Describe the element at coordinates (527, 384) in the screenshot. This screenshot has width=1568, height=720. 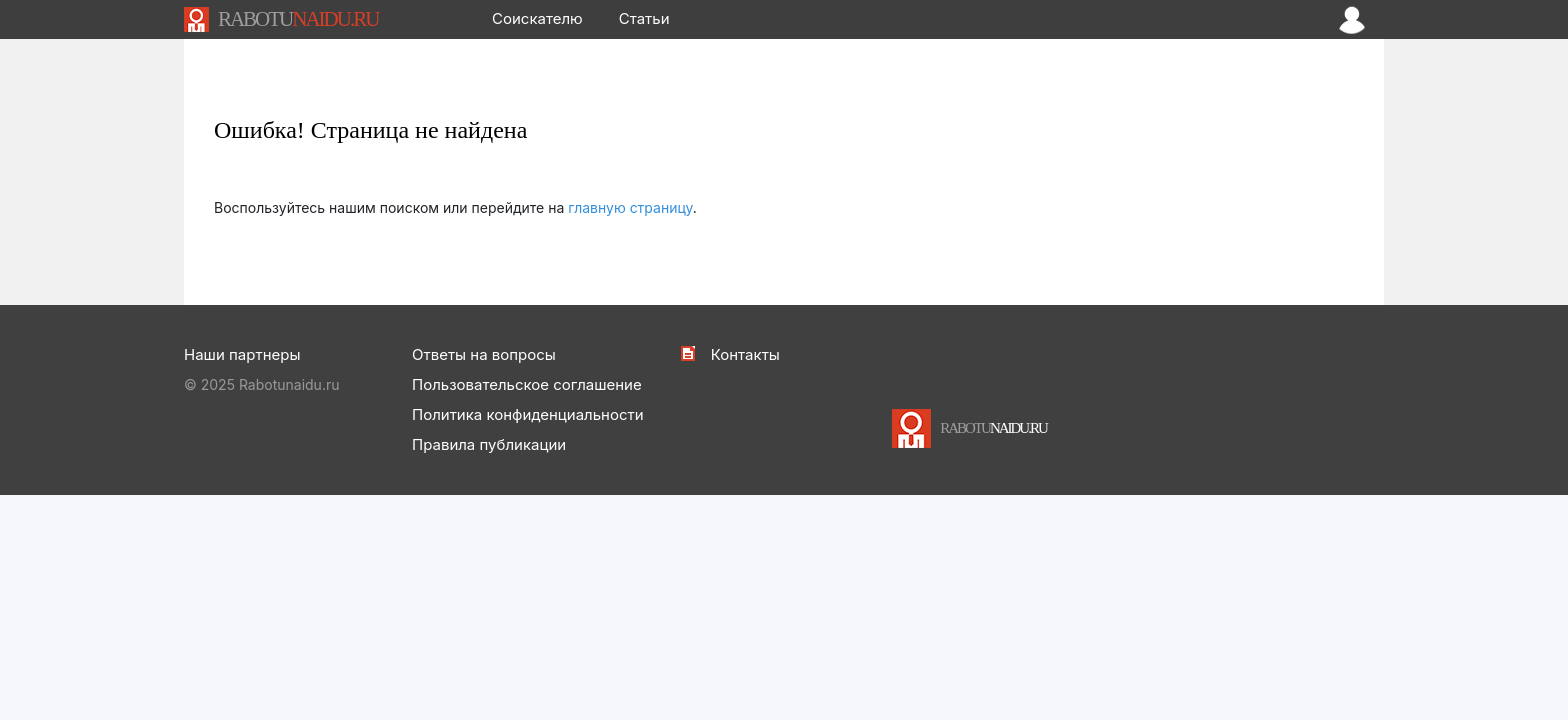
I see `Пользовательское соглашение` at that location.